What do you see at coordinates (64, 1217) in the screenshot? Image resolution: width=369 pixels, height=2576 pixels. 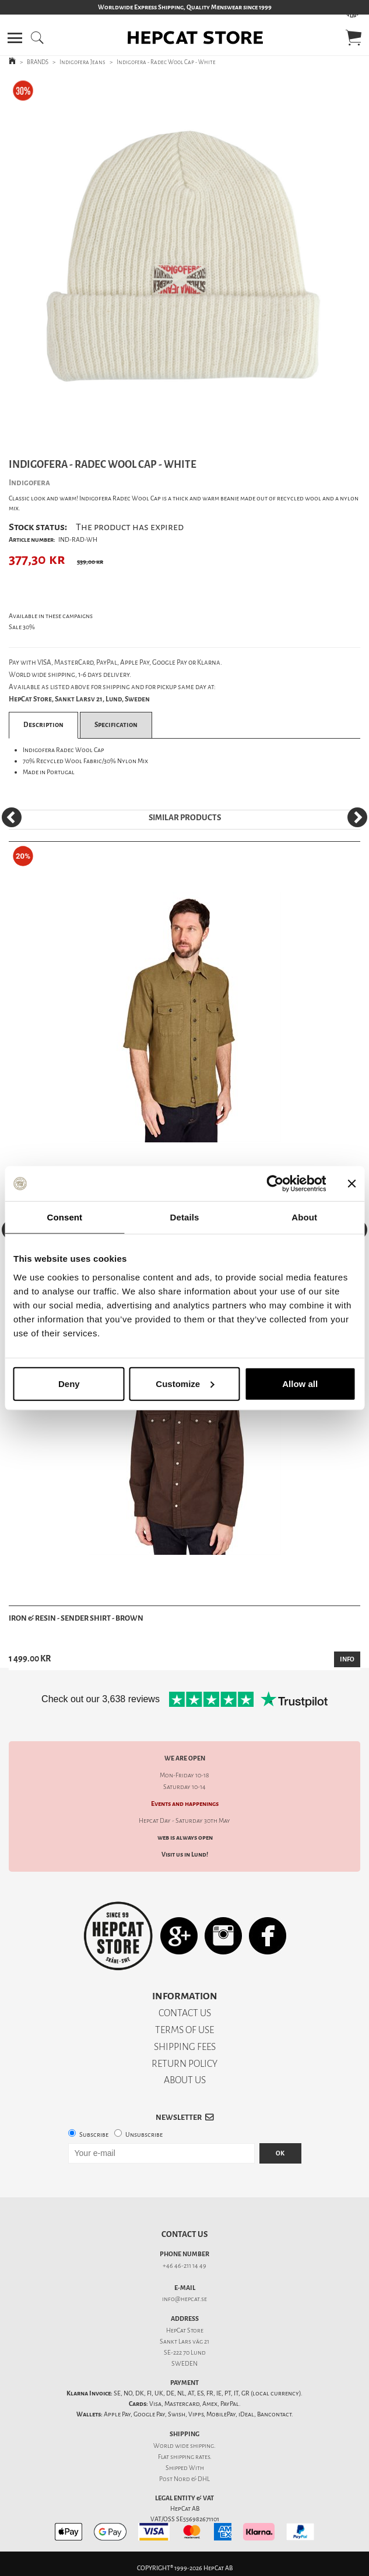 I see `Consent [tab]` at bounding box center [64, 1217].